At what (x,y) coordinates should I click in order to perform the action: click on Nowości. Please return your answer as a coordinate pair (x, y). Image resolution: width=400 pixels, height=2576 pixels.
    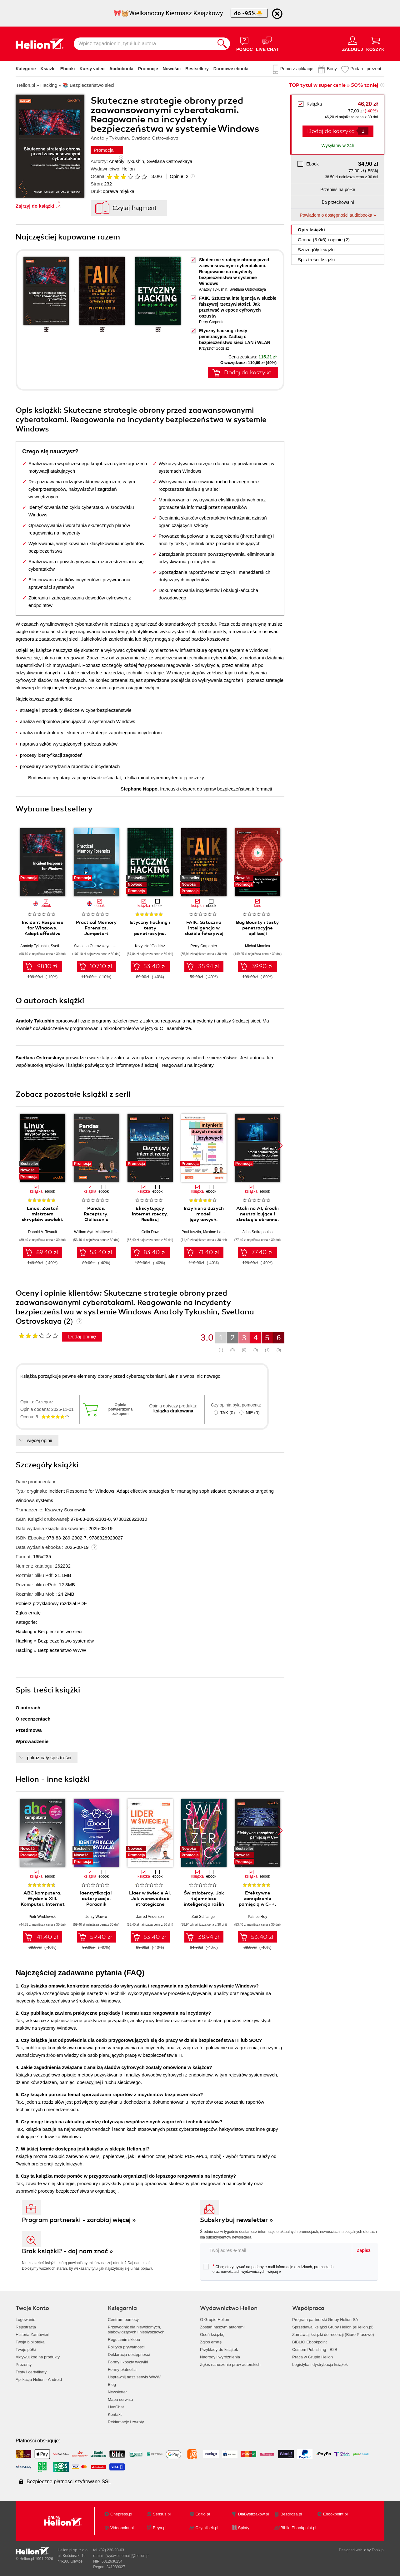
    Looking at the image, I should click on (171, 68).